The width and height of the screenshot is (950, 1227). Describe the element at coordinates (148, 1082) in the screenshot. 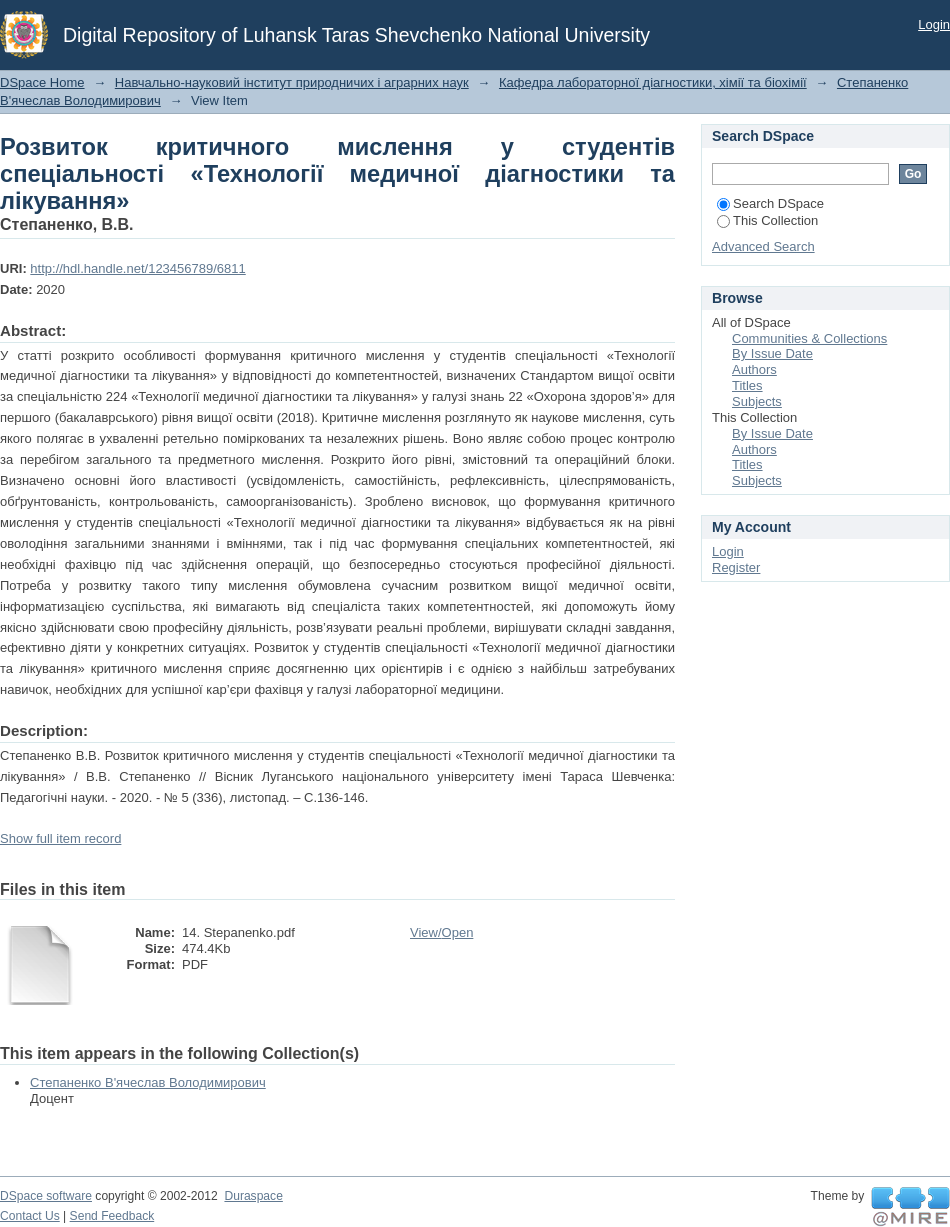

I see `Степаненко В'ячеслав Володимирович` at that location.